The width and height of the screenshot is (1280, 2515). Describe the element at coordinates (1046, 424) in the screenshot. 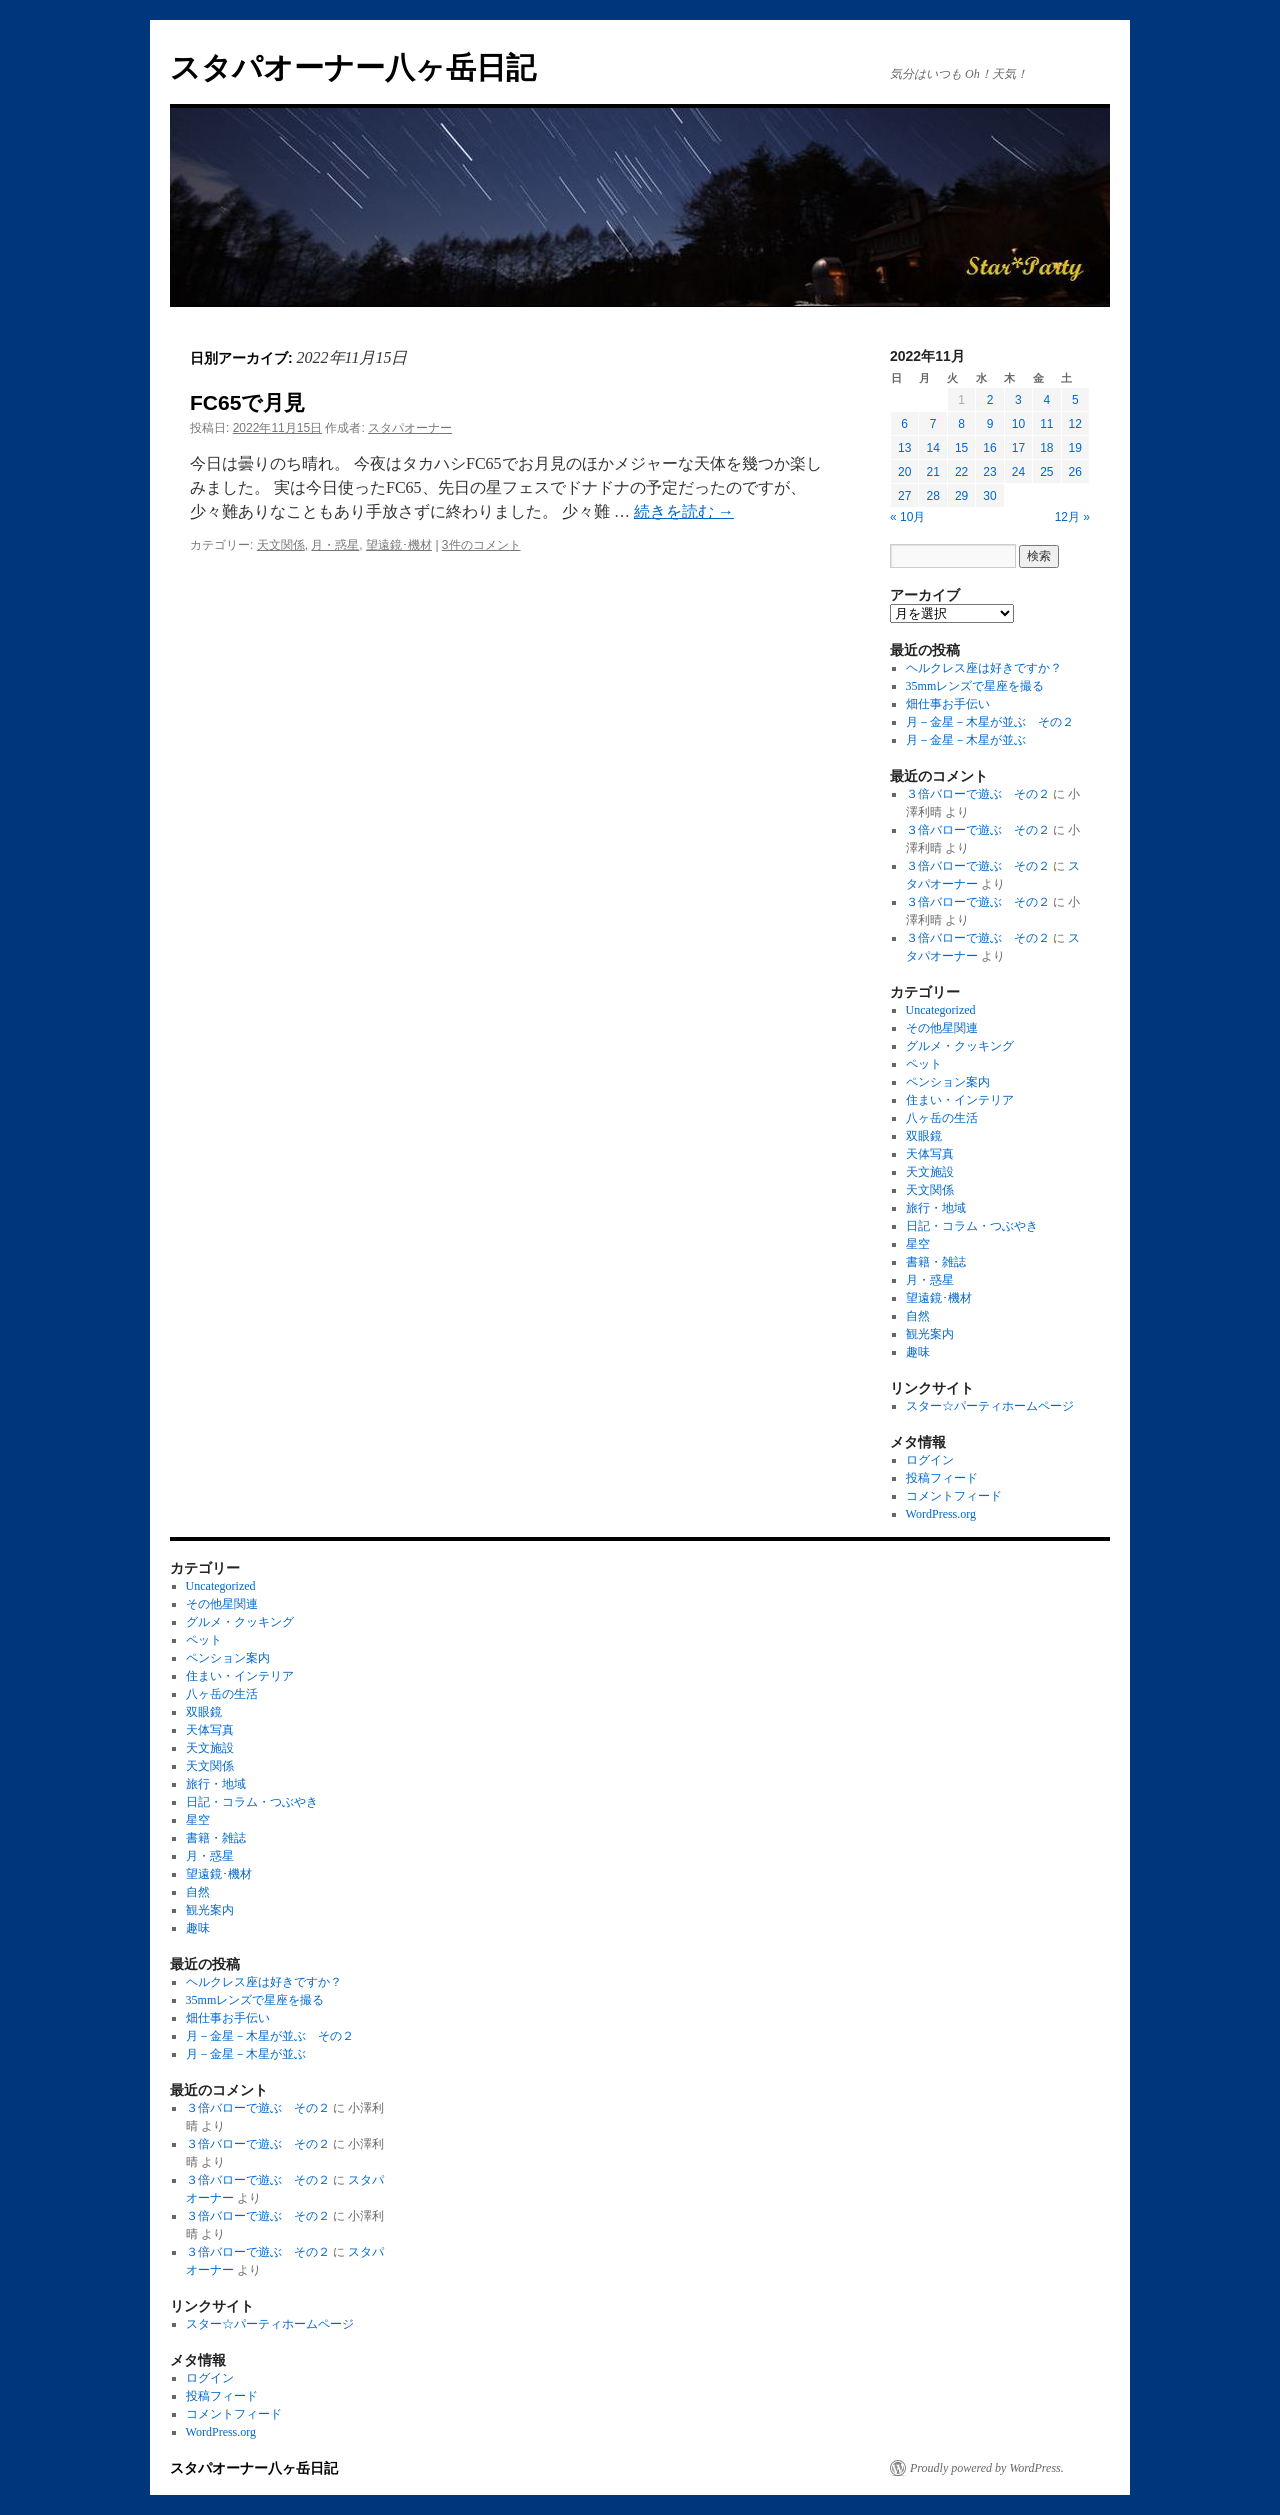

I see `11 [2022年11月11日 に投稿を公開]` at that location.